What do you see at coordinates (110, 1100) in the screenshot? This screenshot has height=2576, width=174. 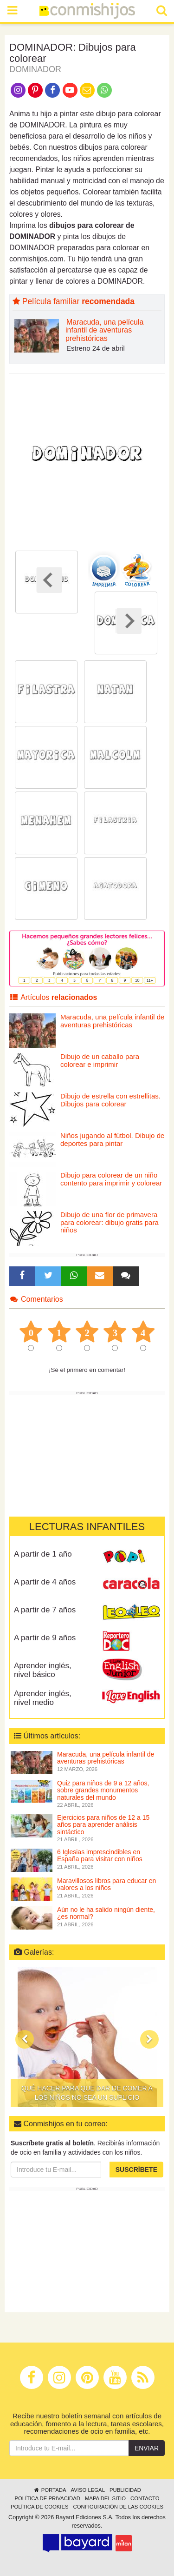 I see `Dibujo de estrella con estrellitas. Dibujos para colorear` at bounding box center [110, 1100].